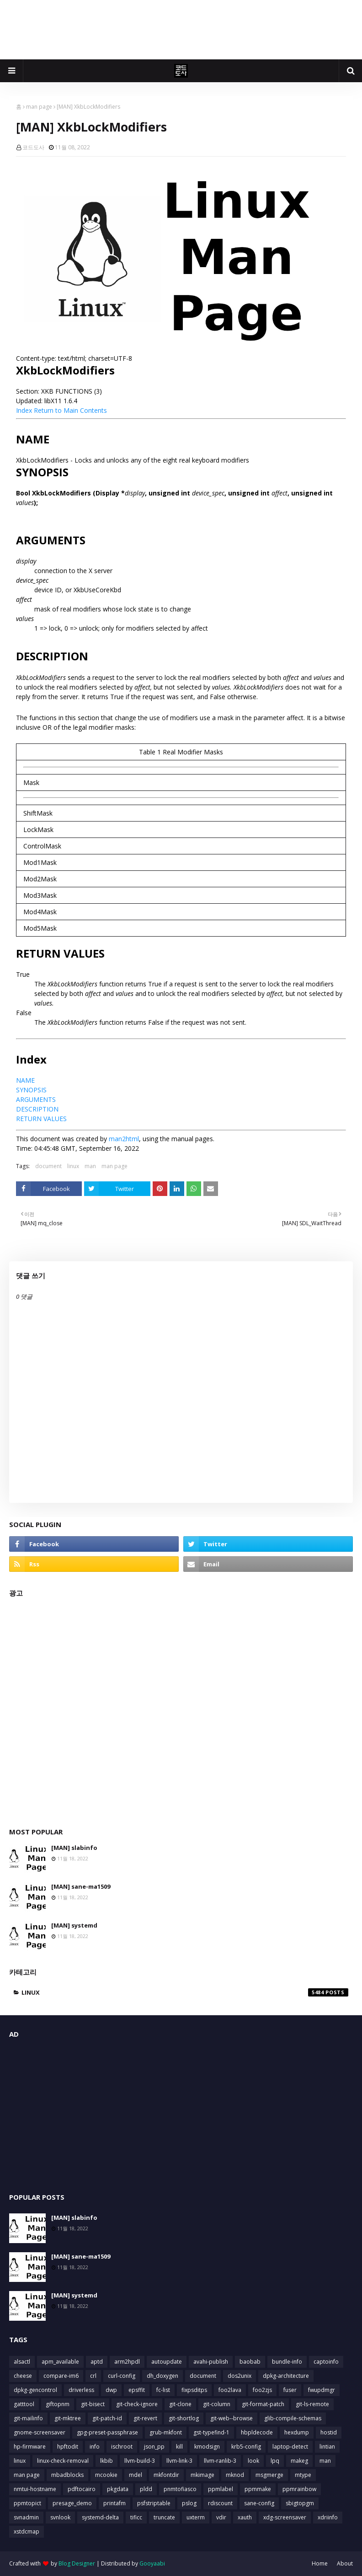 This screenshot has width=362, height=2576. I want to click on man, so click(90, 1166).